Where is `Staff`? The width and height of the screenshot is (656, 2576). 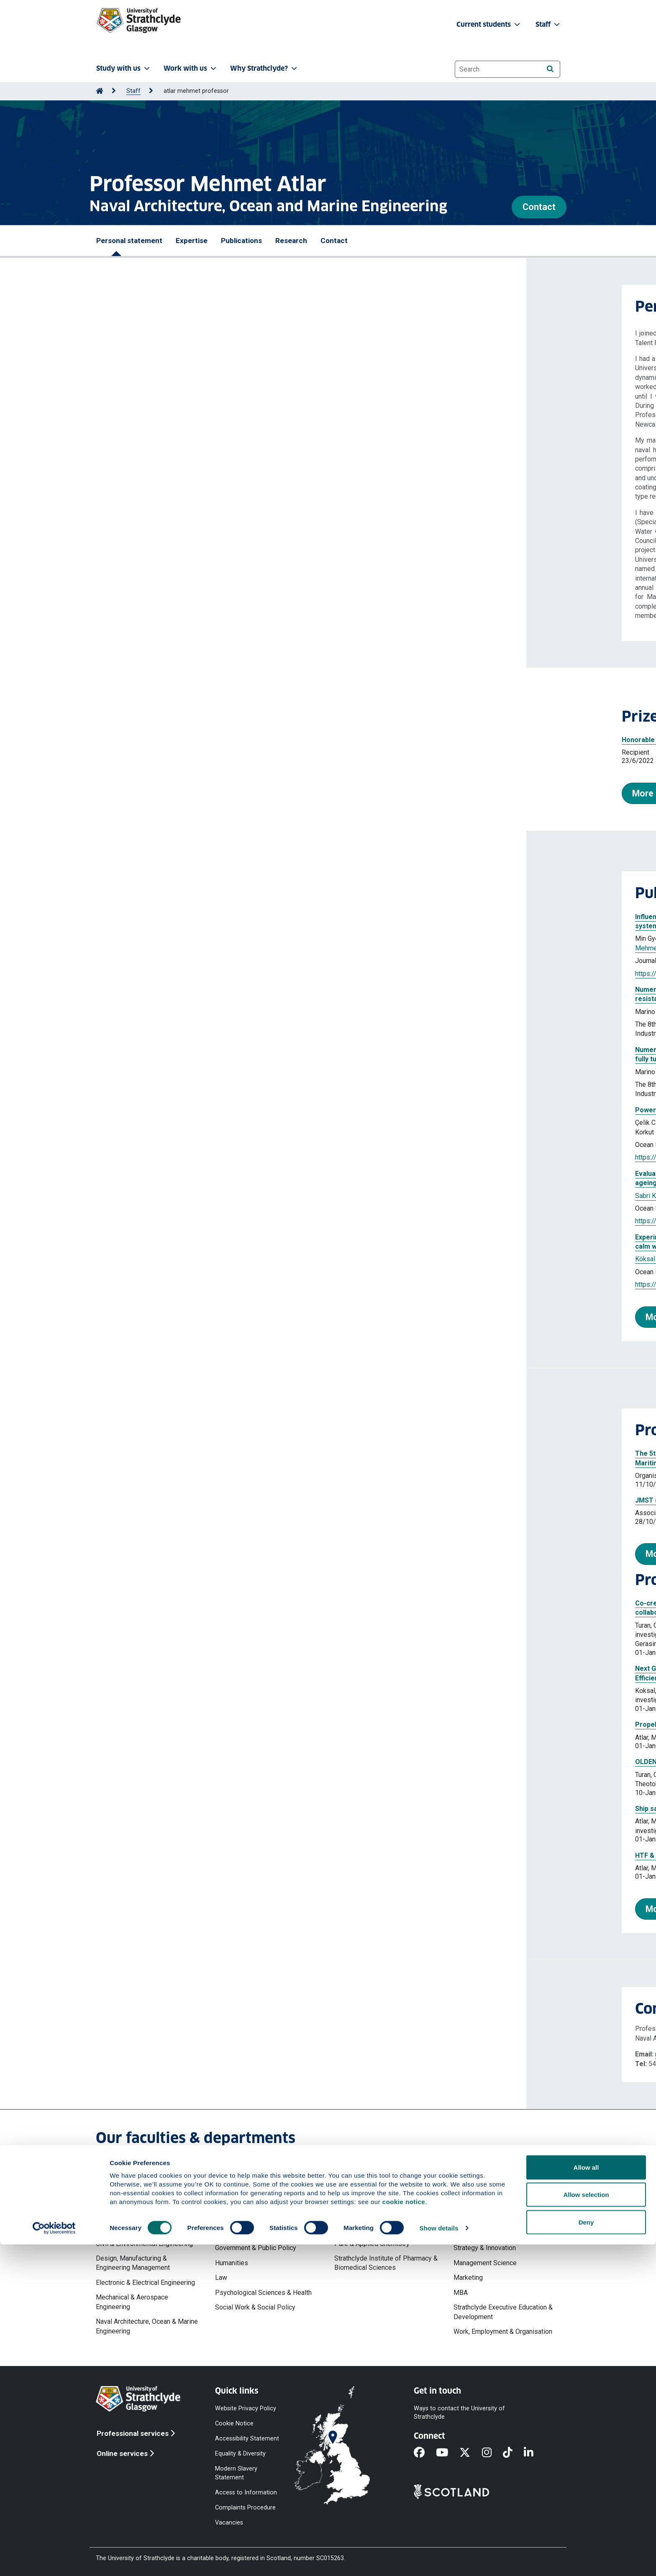 Staff is located at coordinates (133, 91).